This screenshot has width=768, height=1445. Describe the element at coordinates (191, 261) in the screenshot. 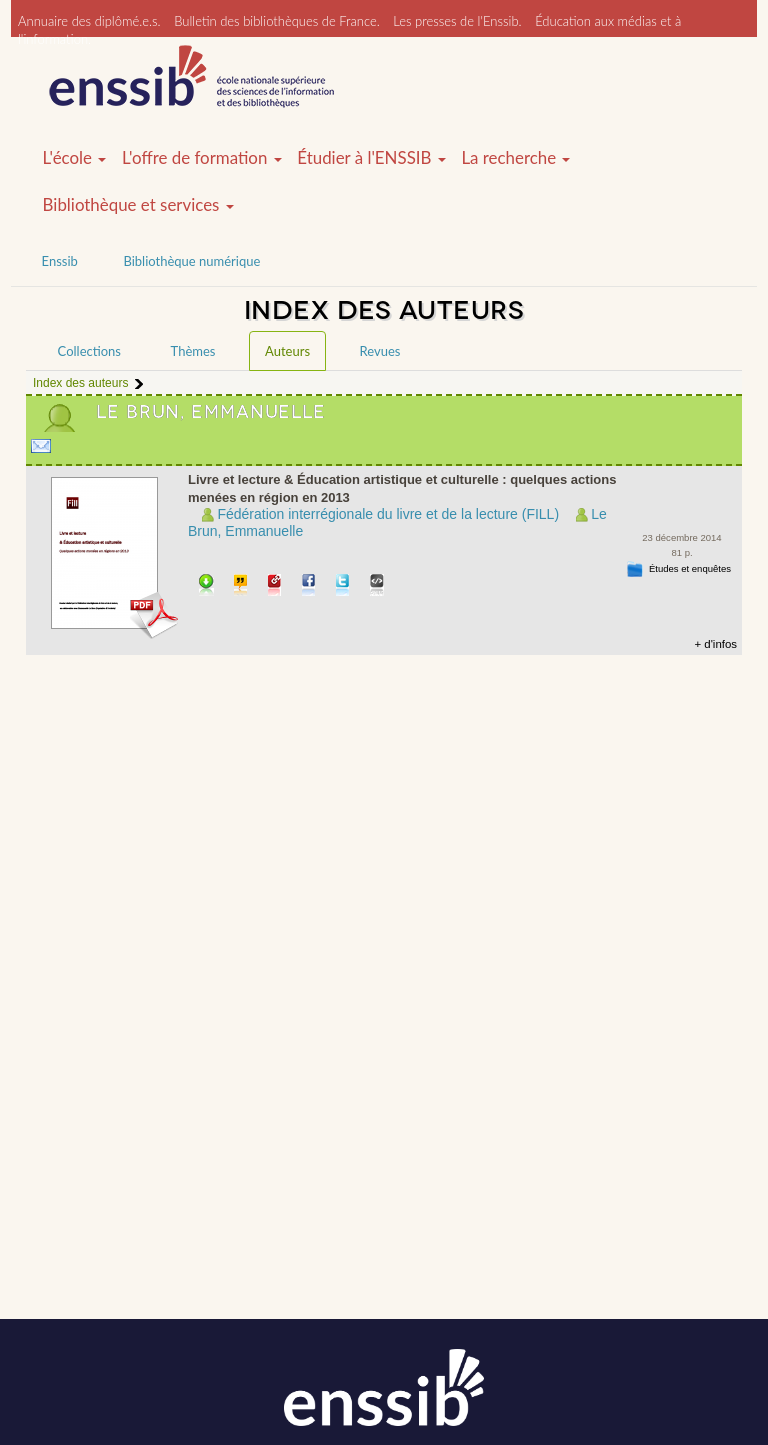

I see `Bibliothèque numérique` at that location.